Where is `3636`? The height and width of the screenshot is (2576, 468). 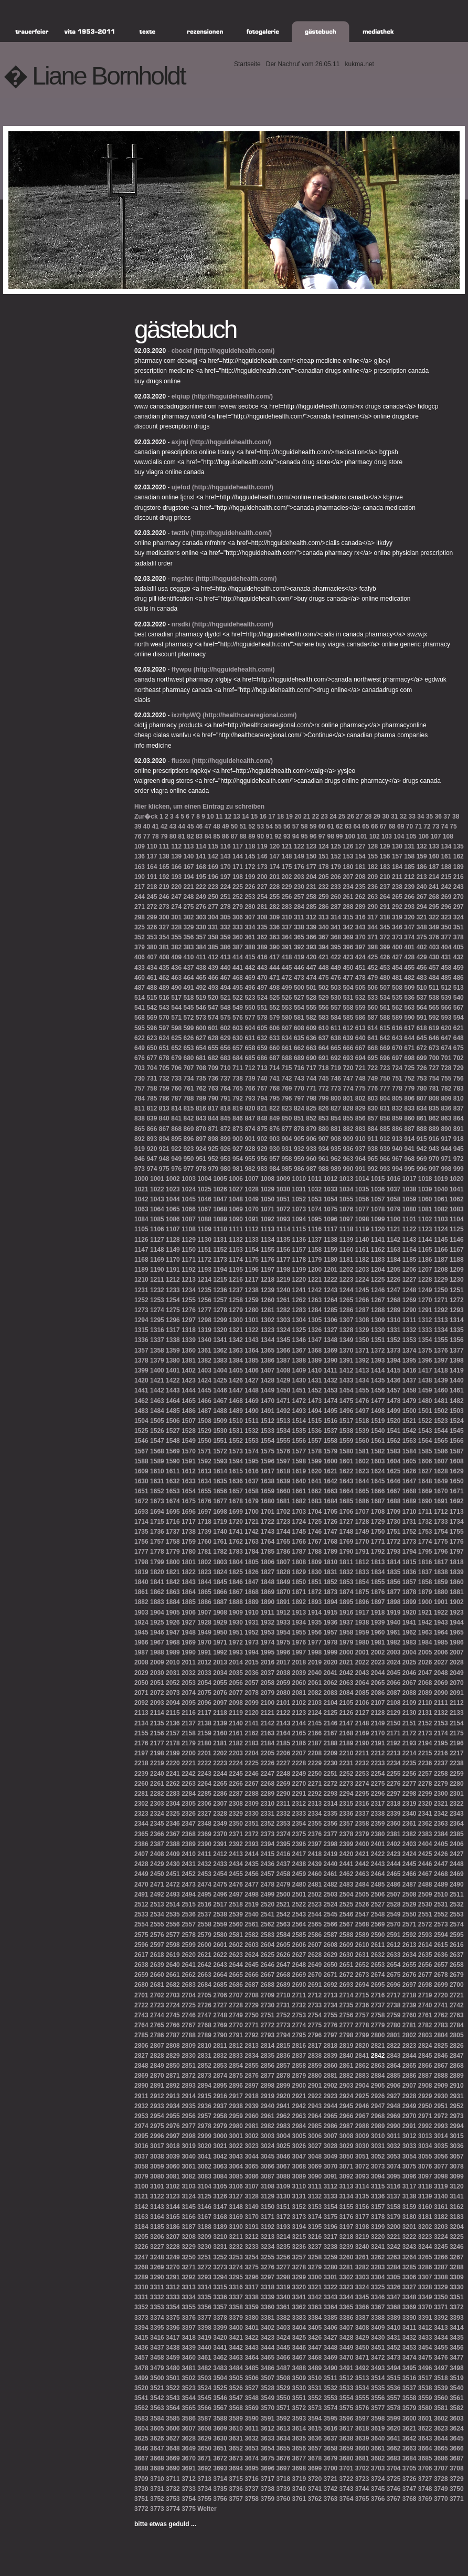 3636 is located at coordinates (315, 2438).